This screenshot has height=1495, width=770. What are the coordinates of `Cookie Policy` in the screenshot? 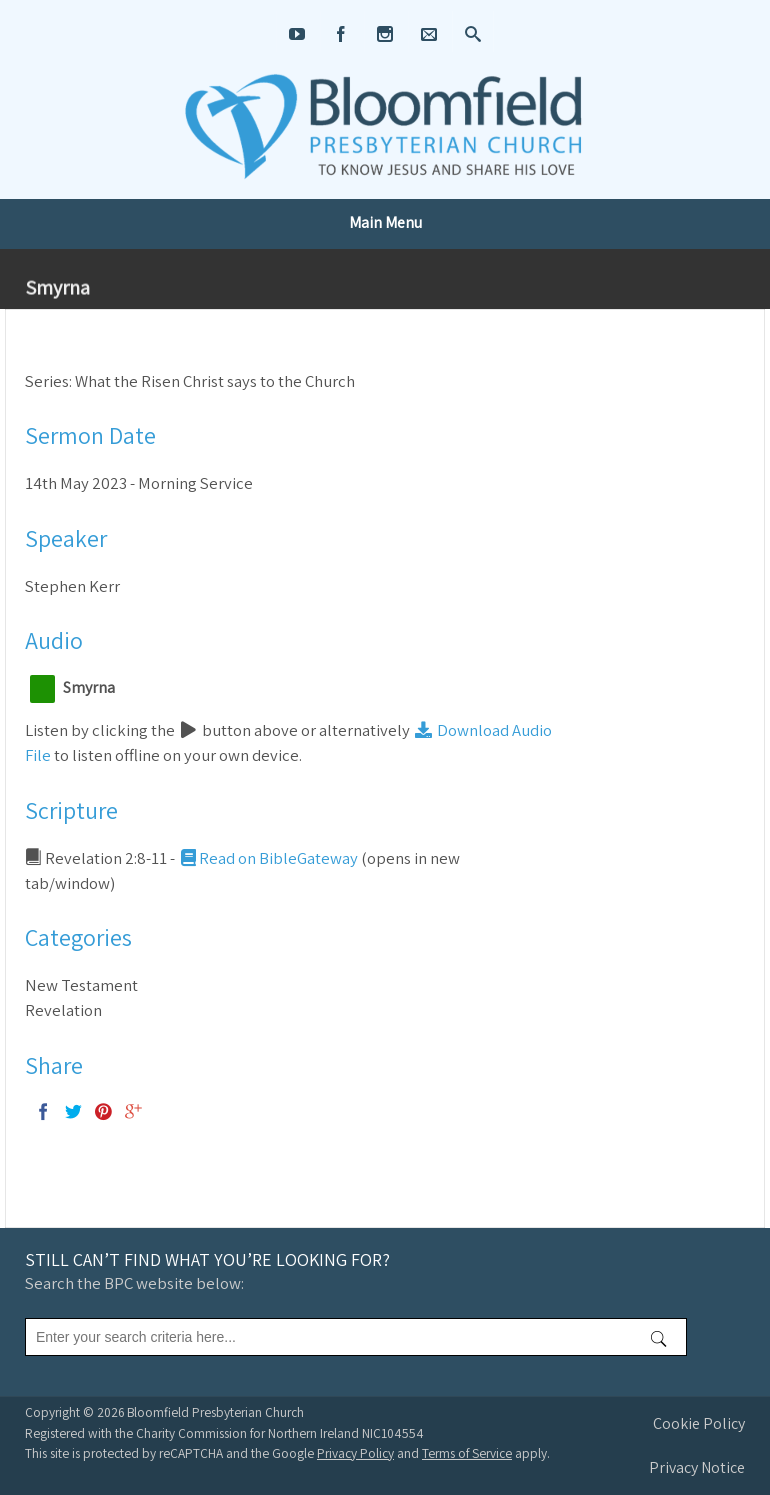 It's located at (699, 1423).